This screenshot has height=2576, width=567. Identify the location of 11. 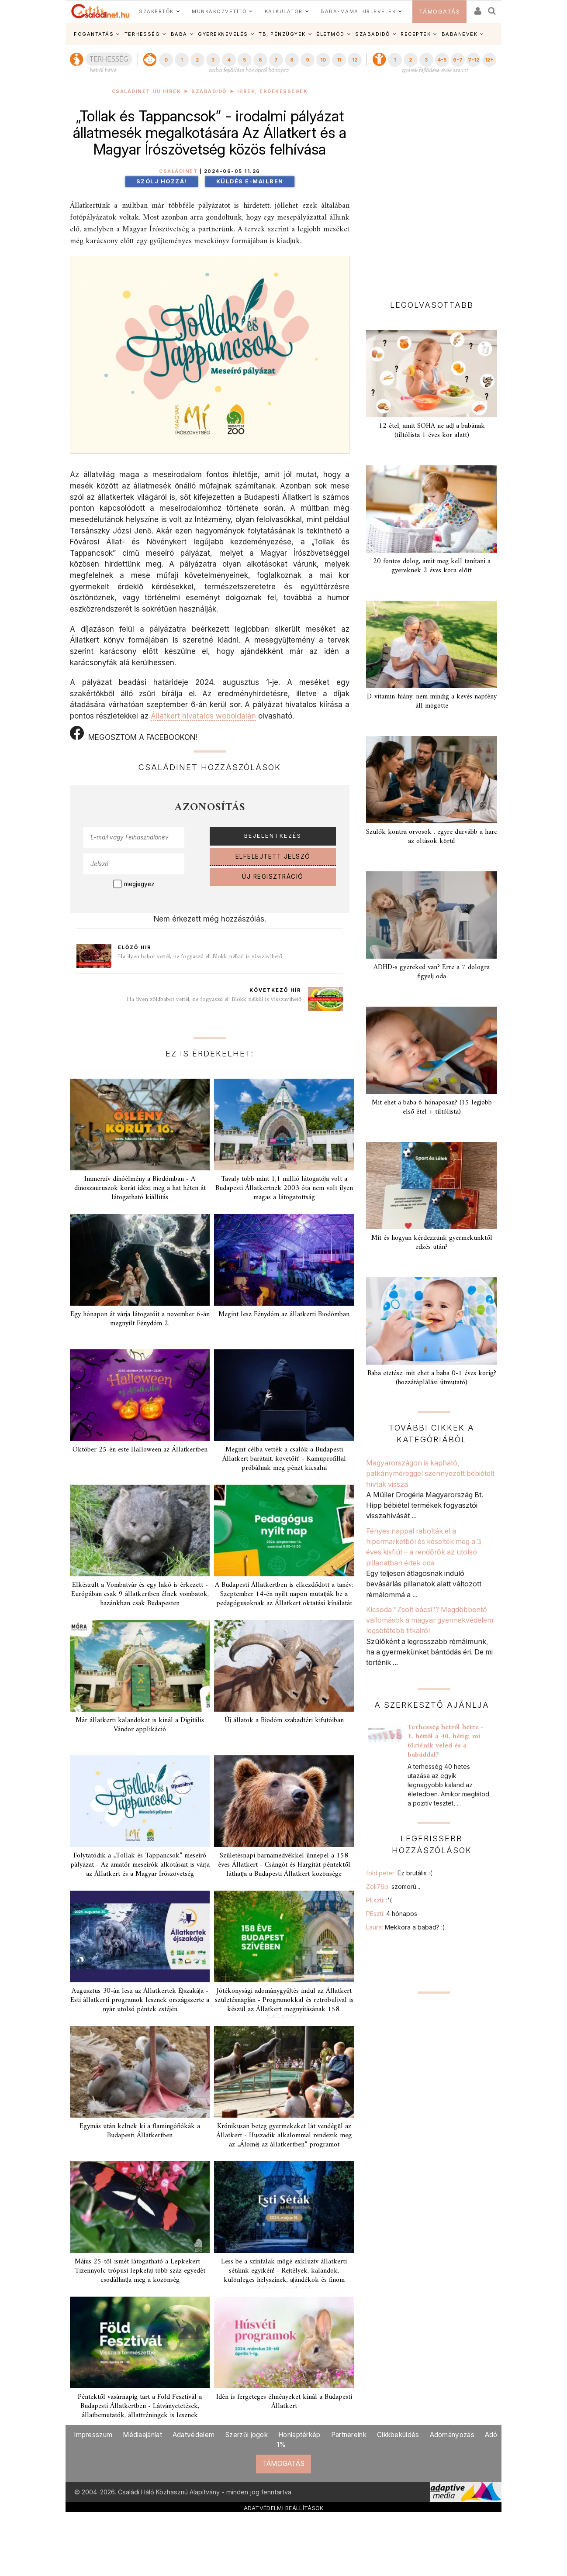
(339, 60).